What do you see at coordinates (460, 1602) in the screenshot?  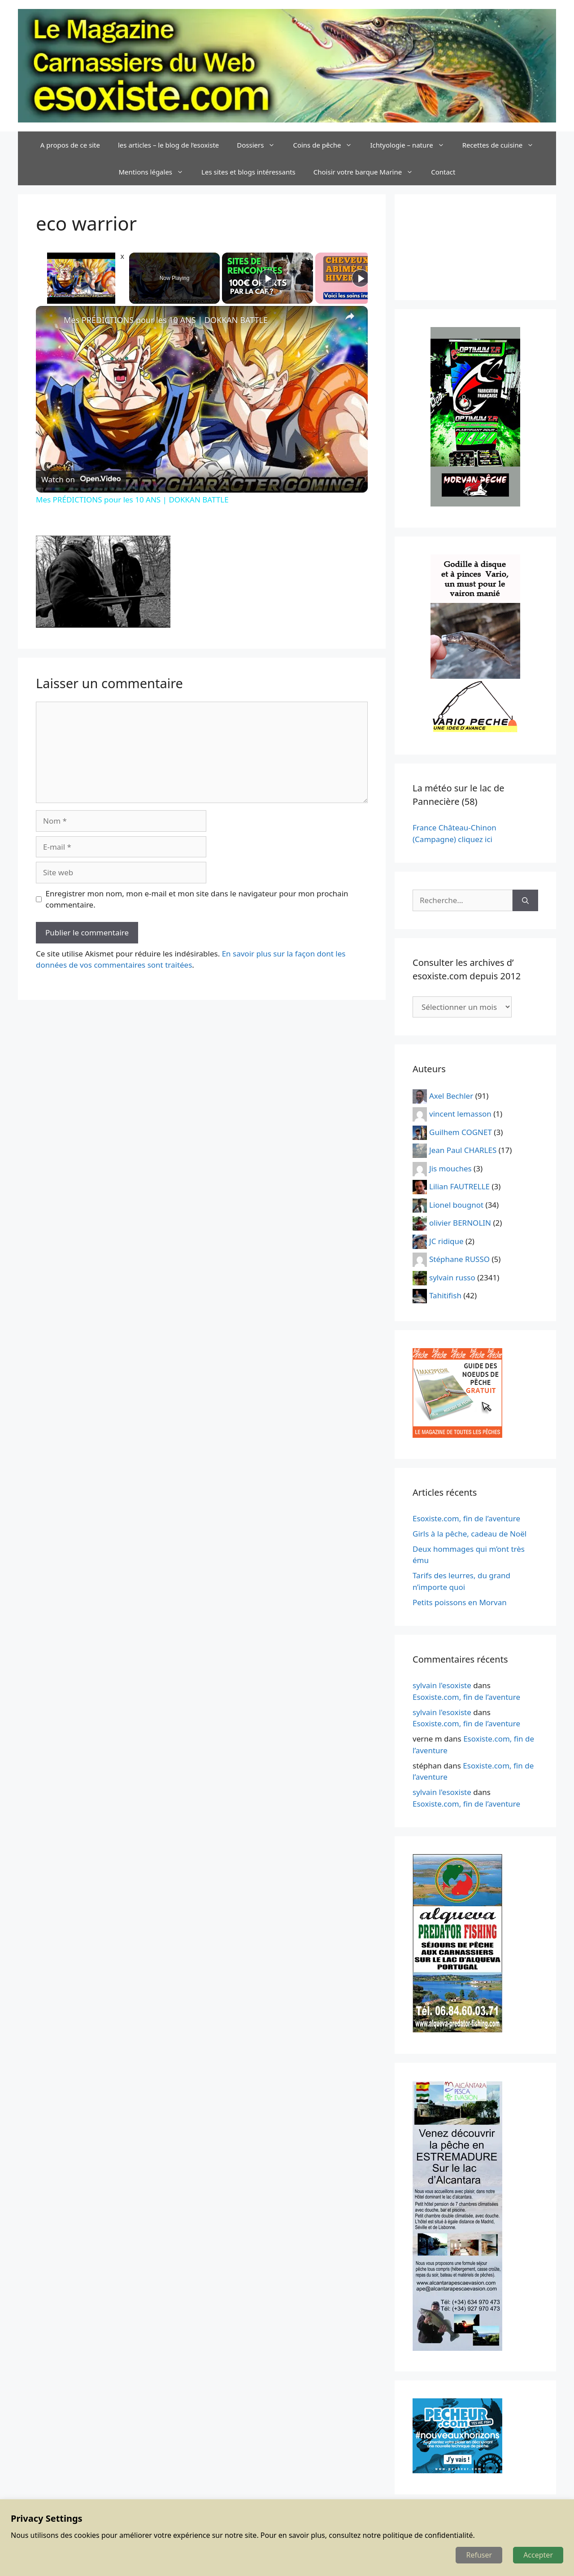 I see `Petits poissons en Morvan` at bounding box center [460, 1602].